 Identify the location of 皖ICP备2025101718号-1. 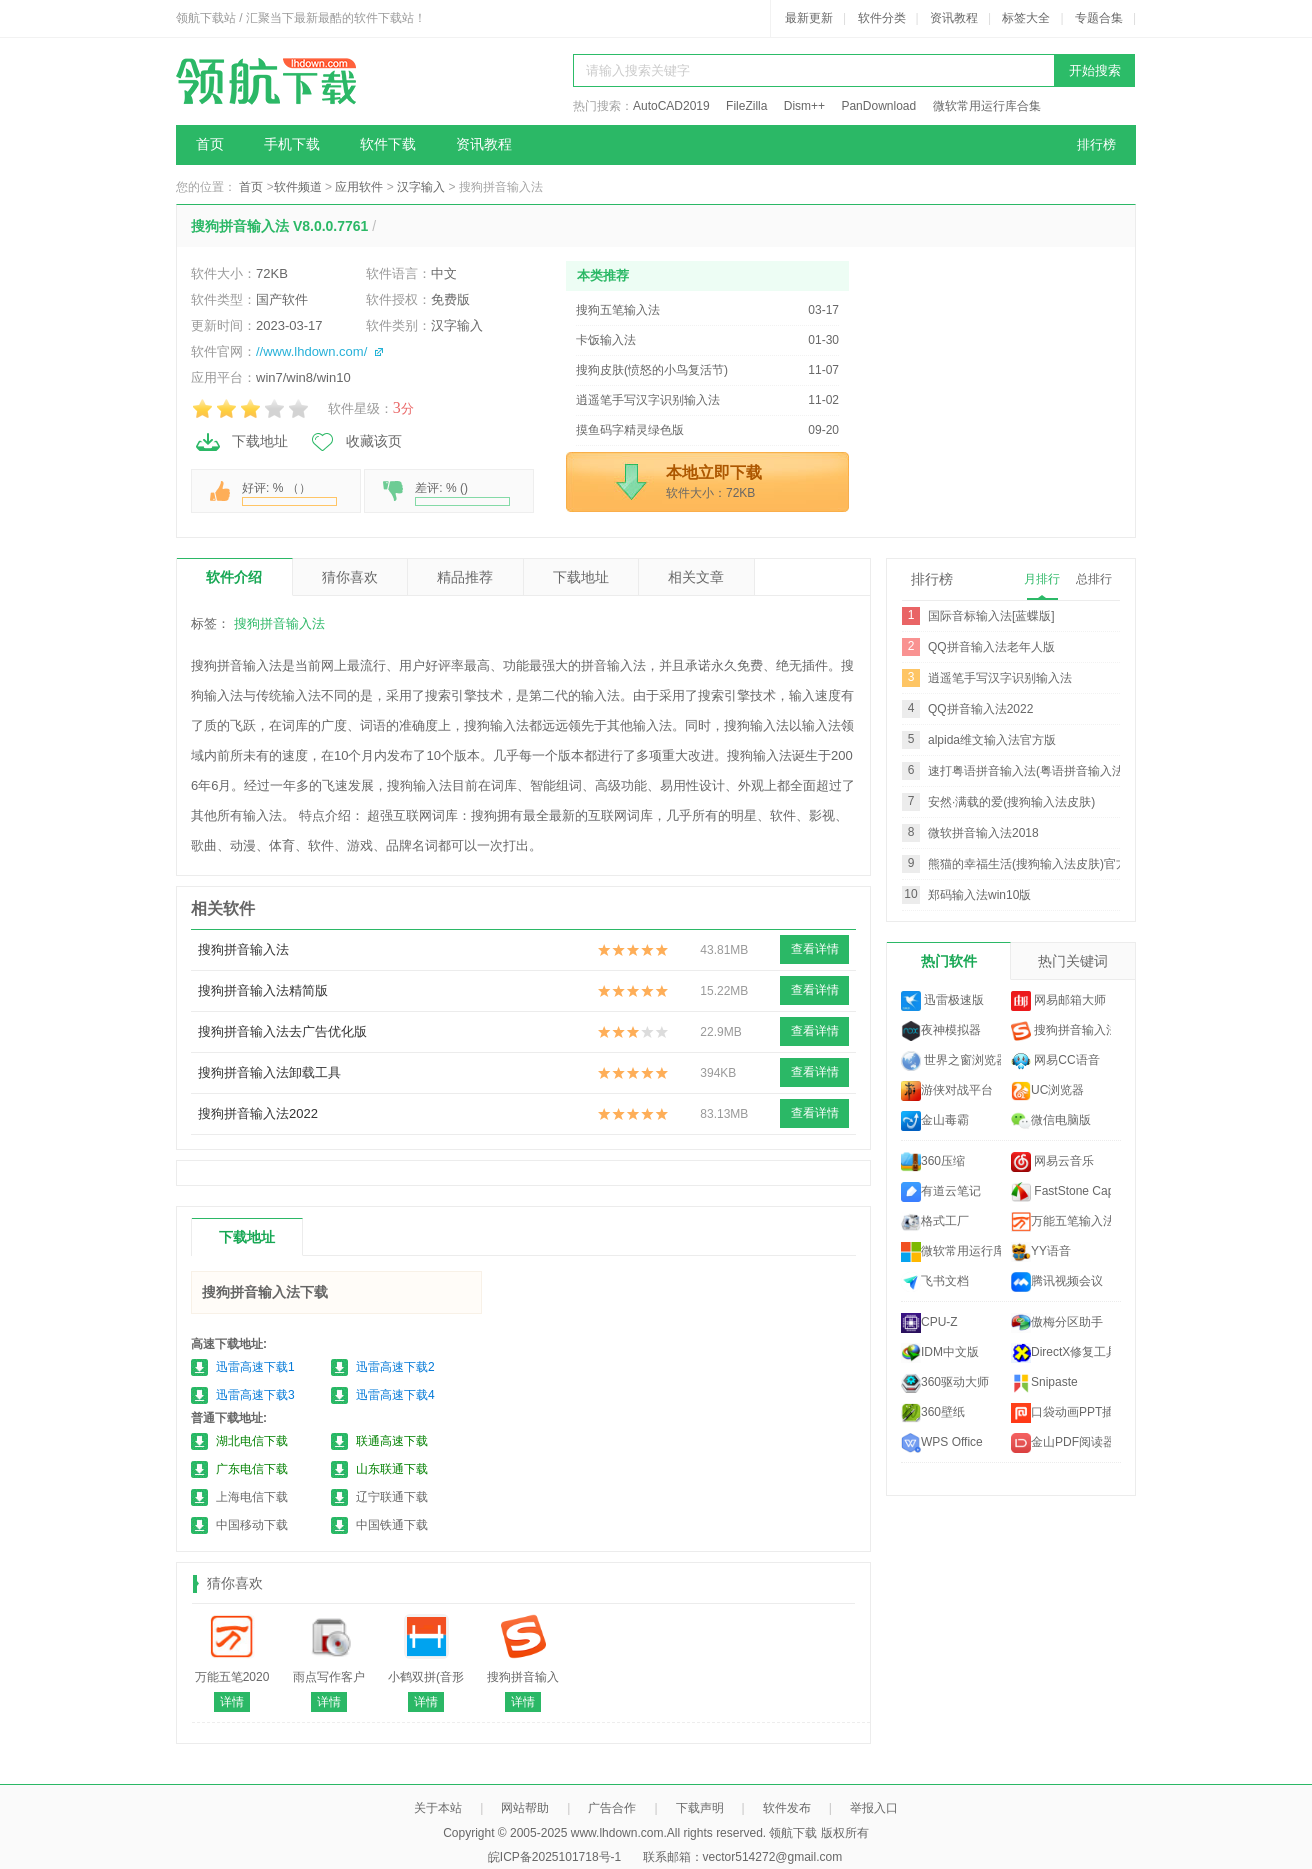
(554, 1857).